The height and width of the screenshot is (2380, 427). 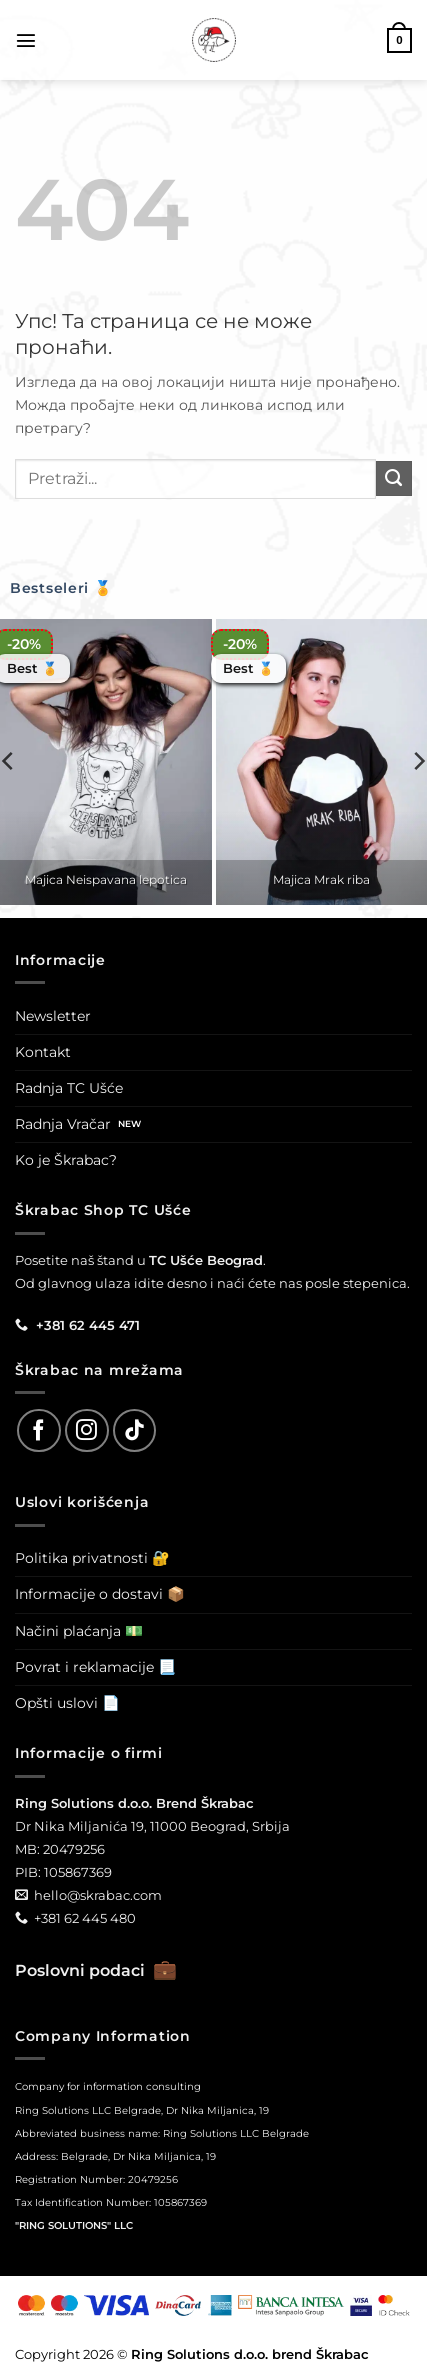 What do you see at coordinates (98, 1895) in the screenshot?
I see `hello@skrabac.com` at bounding box center [98, 1895].